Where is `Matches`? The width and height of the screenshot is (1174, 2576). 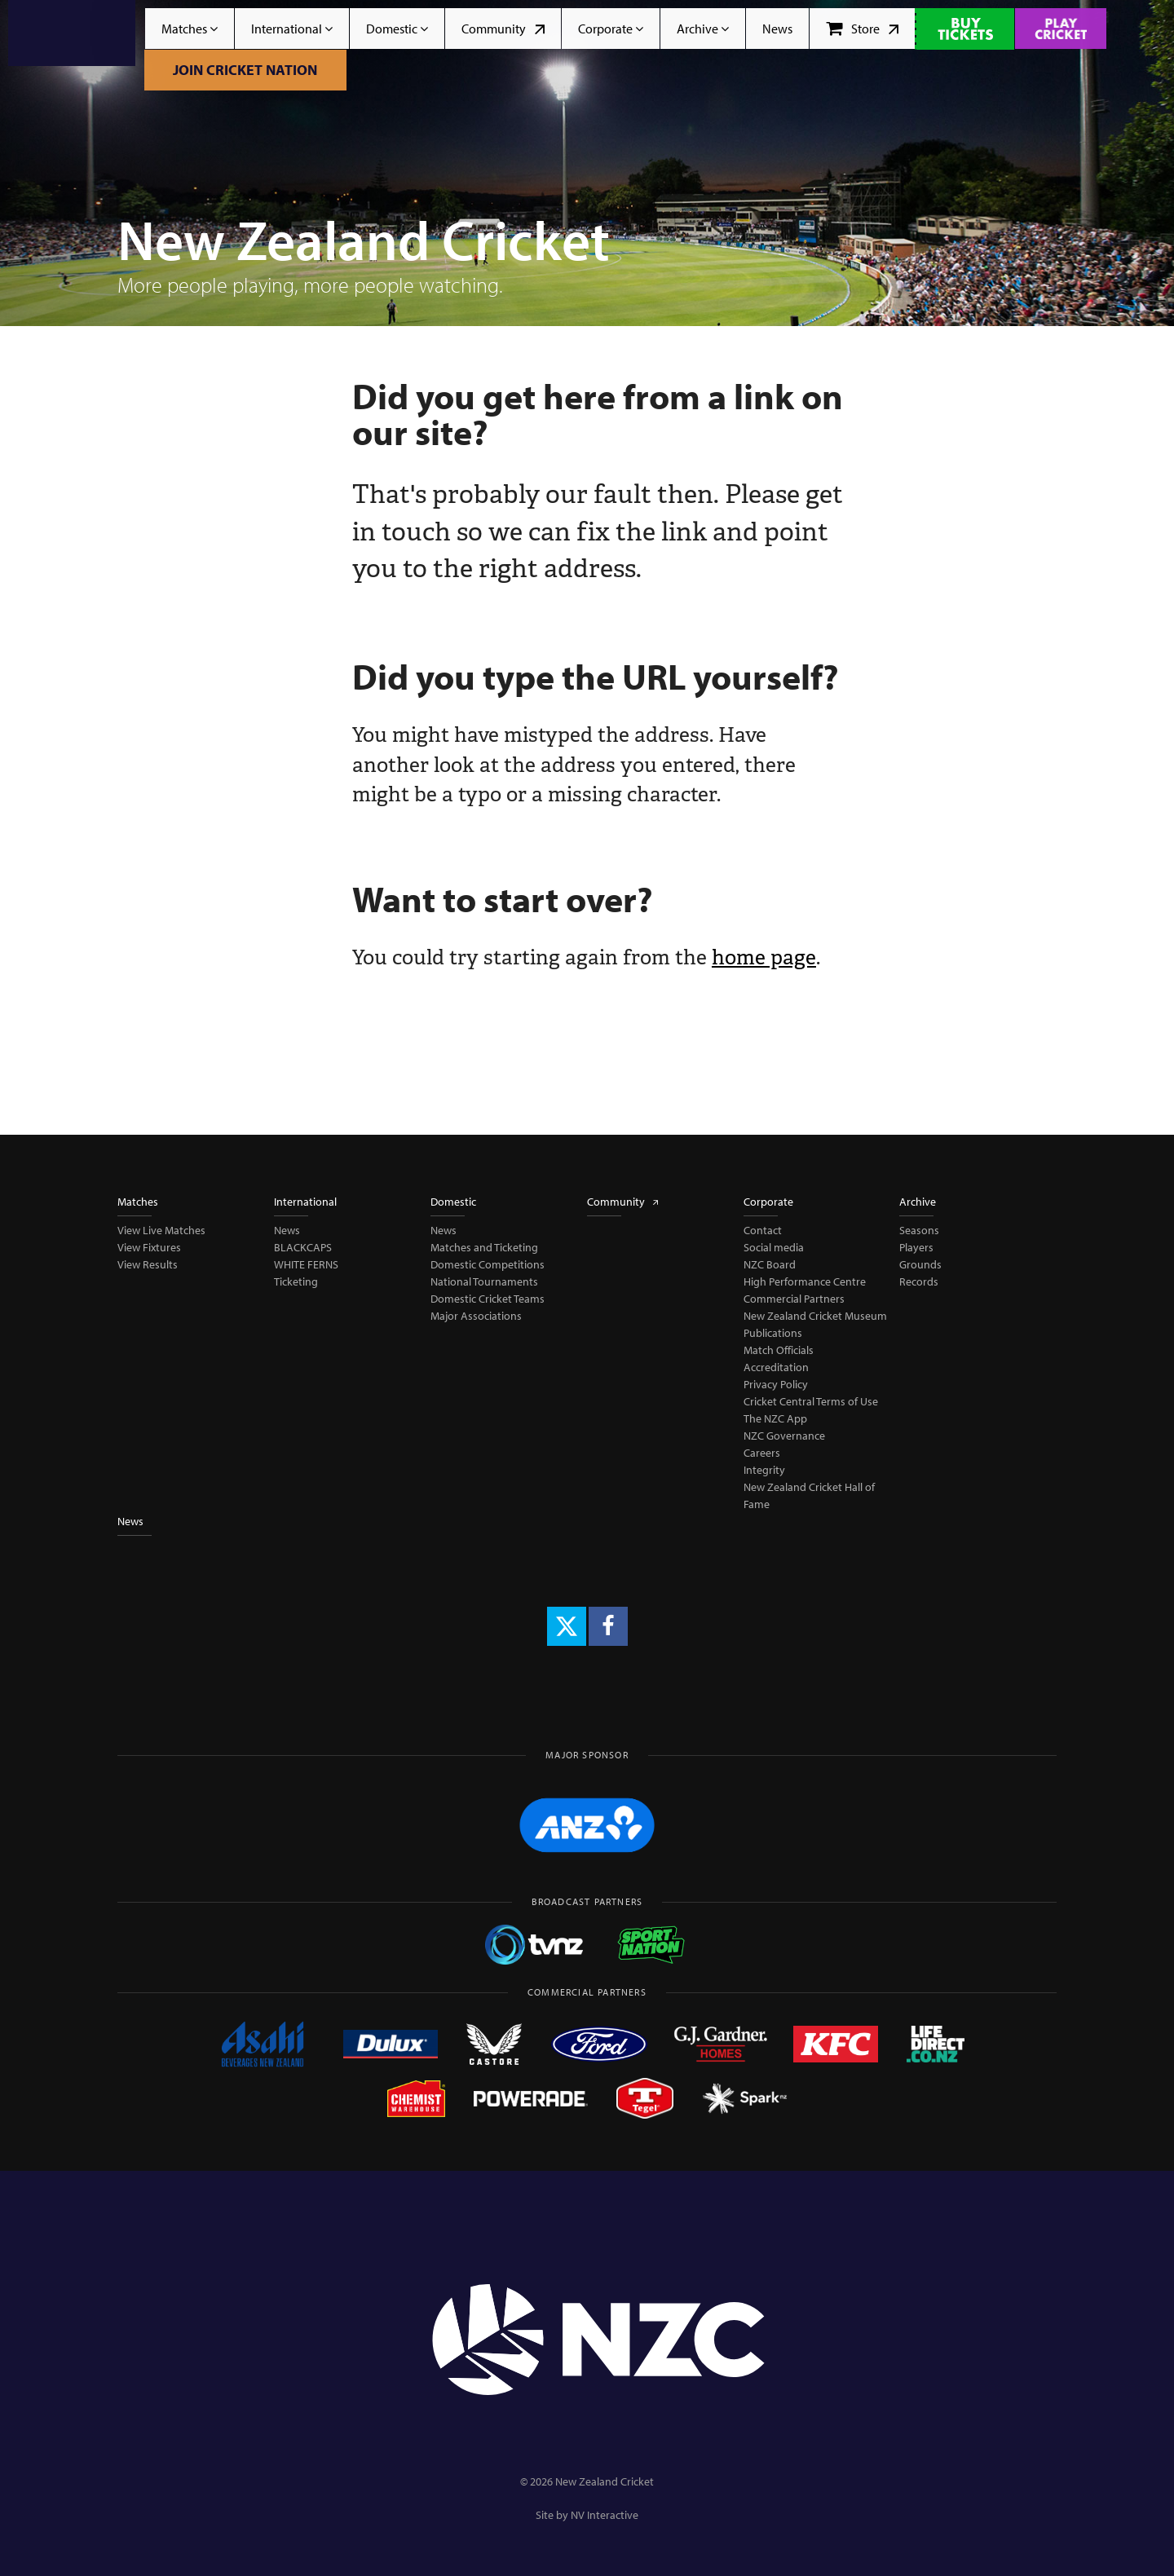 Matches is located at coordinates (189, 28).